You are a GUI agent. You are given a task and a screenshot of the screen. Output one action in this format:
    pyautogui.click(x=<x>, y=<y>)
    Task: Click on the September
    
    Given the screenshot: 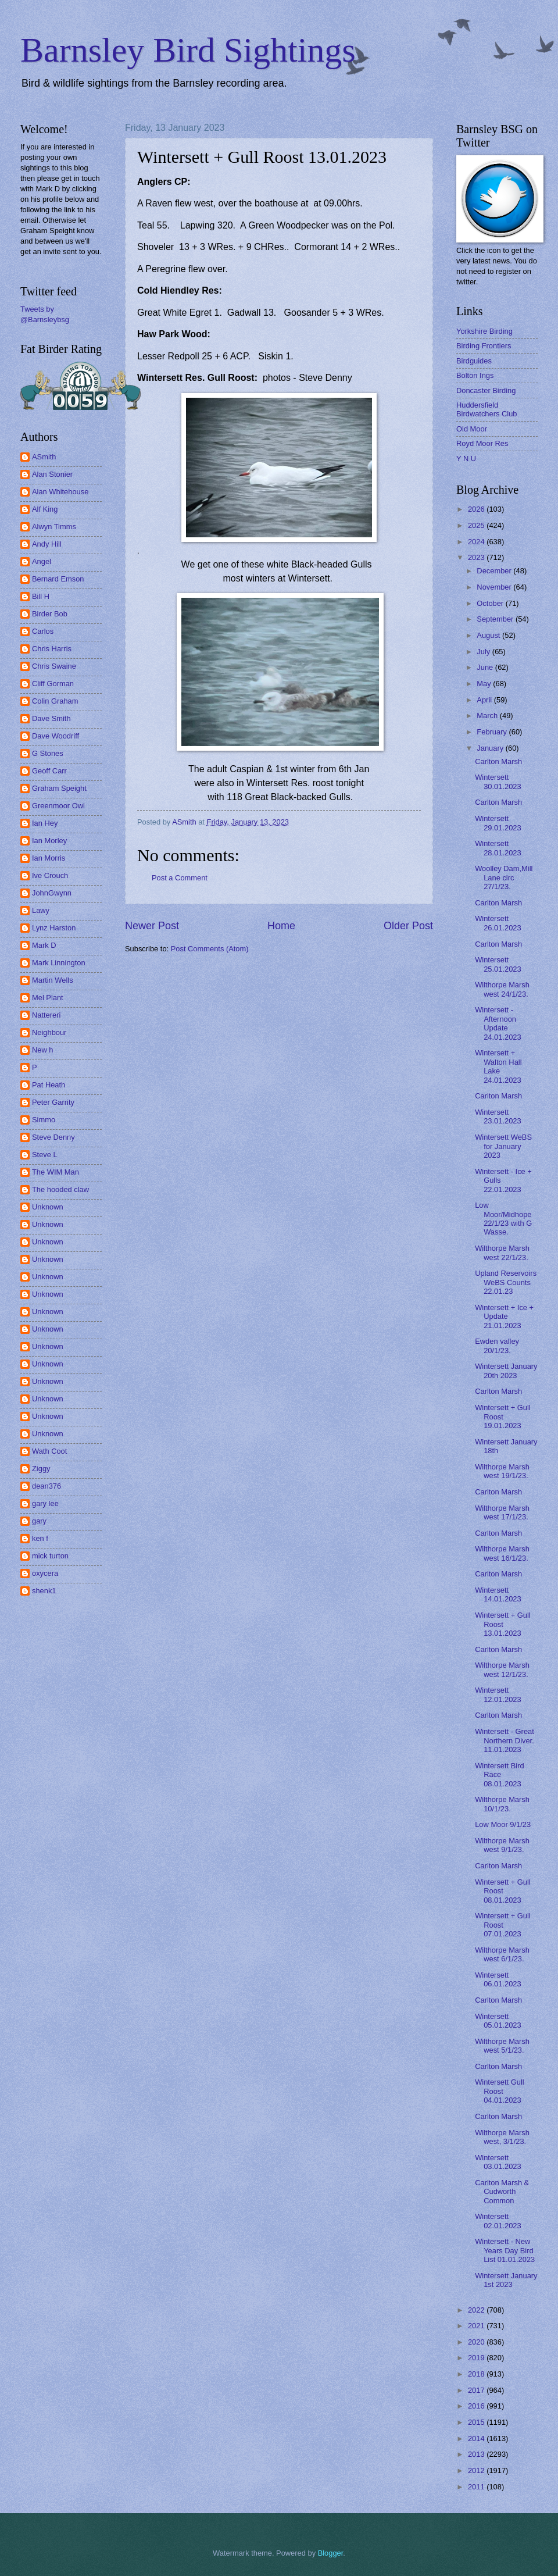 What is the action you would take?
    pyautogui.click(x=496, y=619)
    